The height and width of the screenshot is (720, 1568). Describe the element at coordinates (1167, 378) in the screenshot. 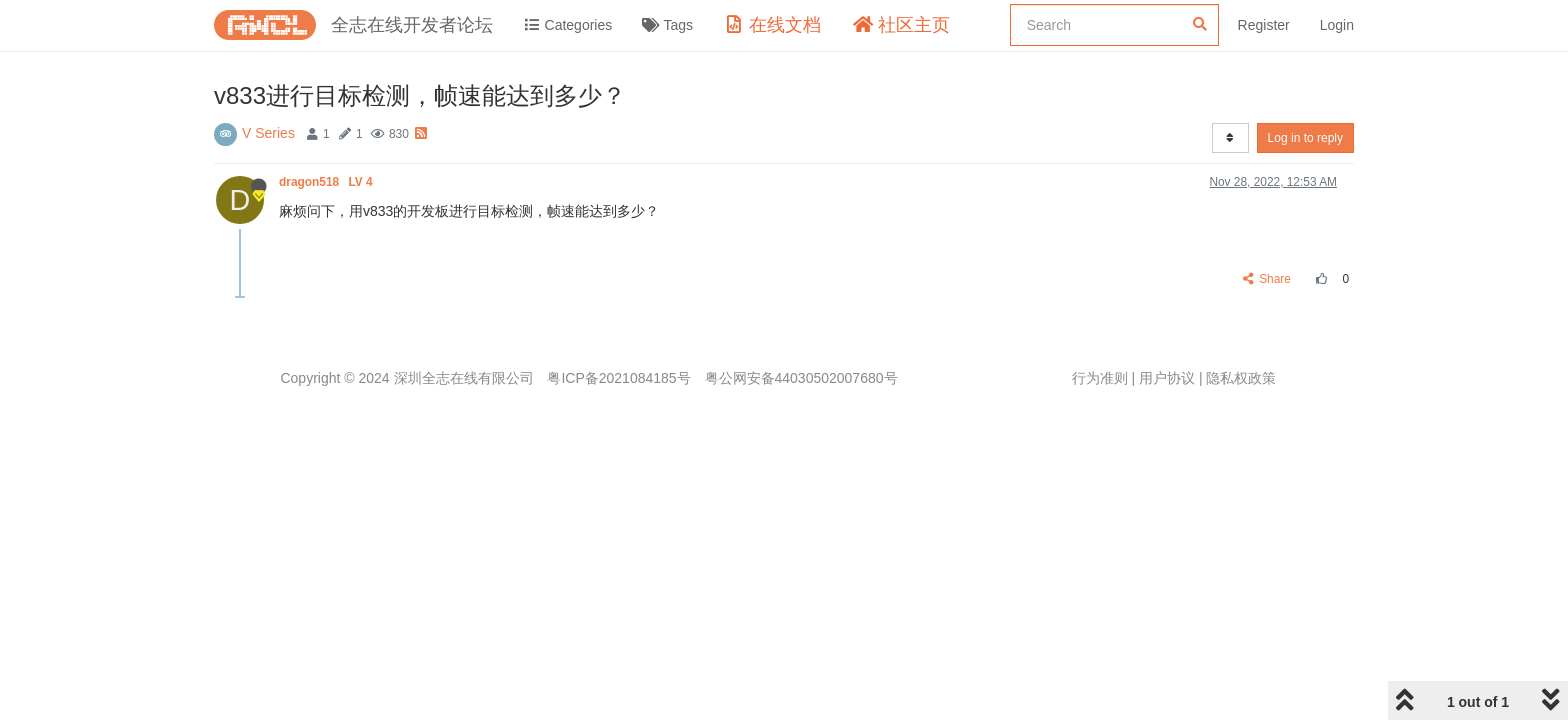

I see `用户协议` at that location.